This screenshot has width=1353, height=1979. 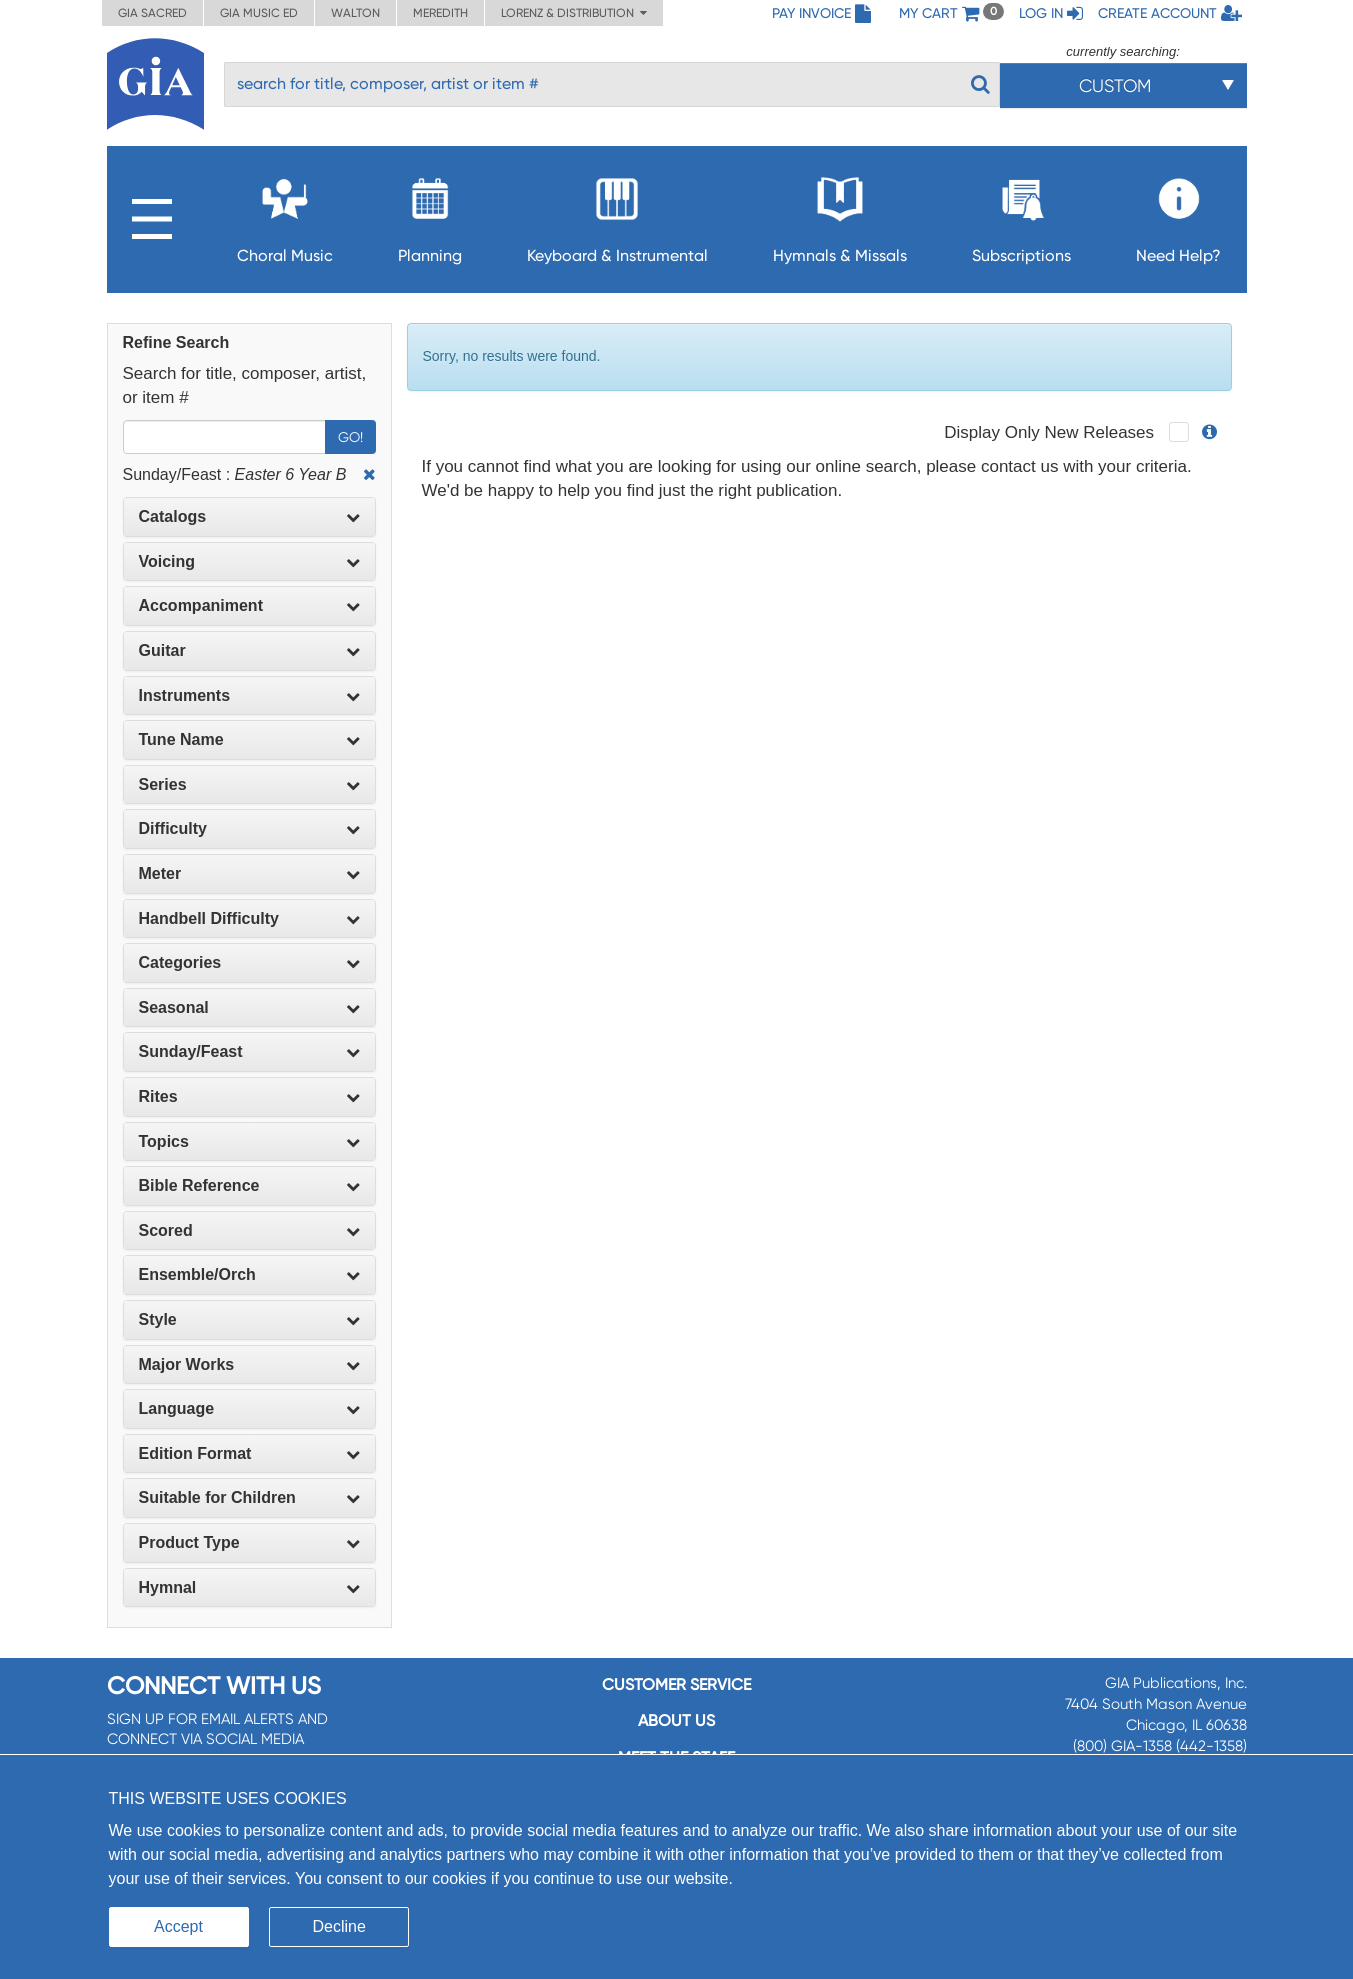 I want to click on Product Type [button], so click(x=249, y=1542).